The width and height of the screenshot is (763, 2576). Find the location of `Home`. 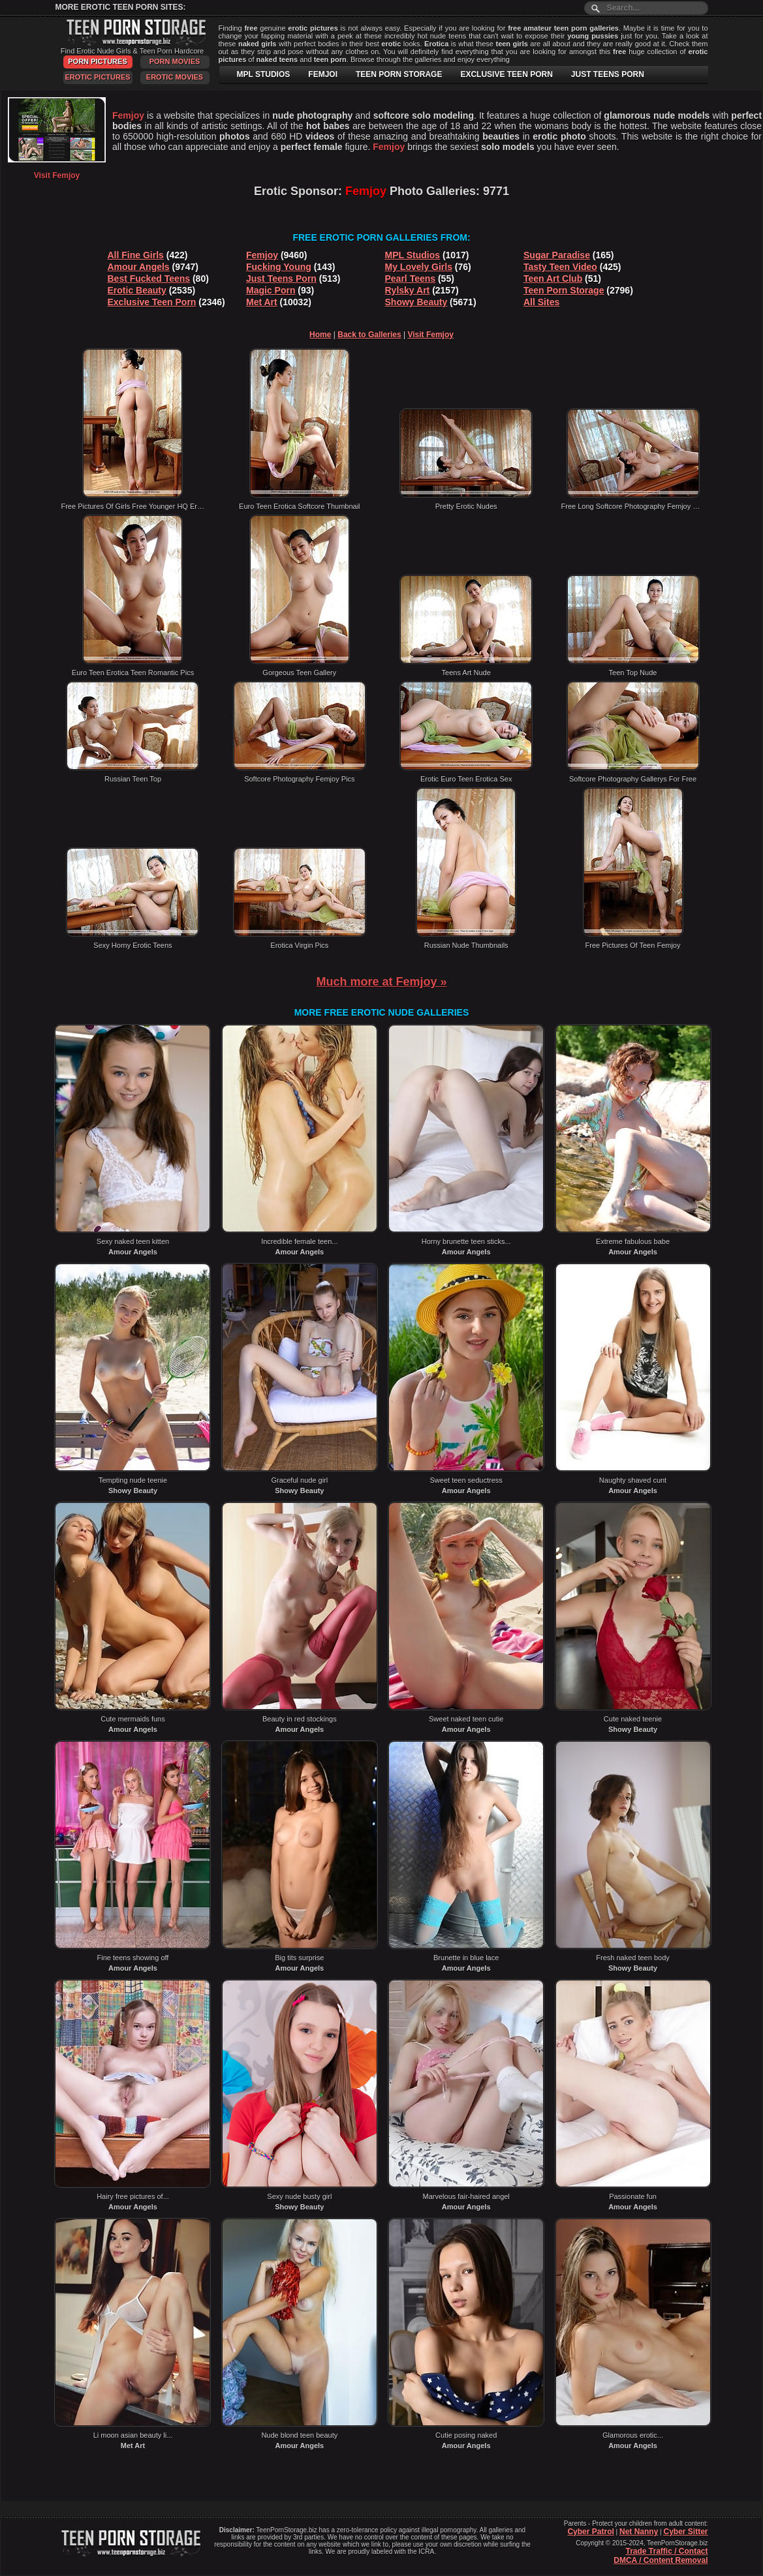

Home is located at coordinates (320, 334).